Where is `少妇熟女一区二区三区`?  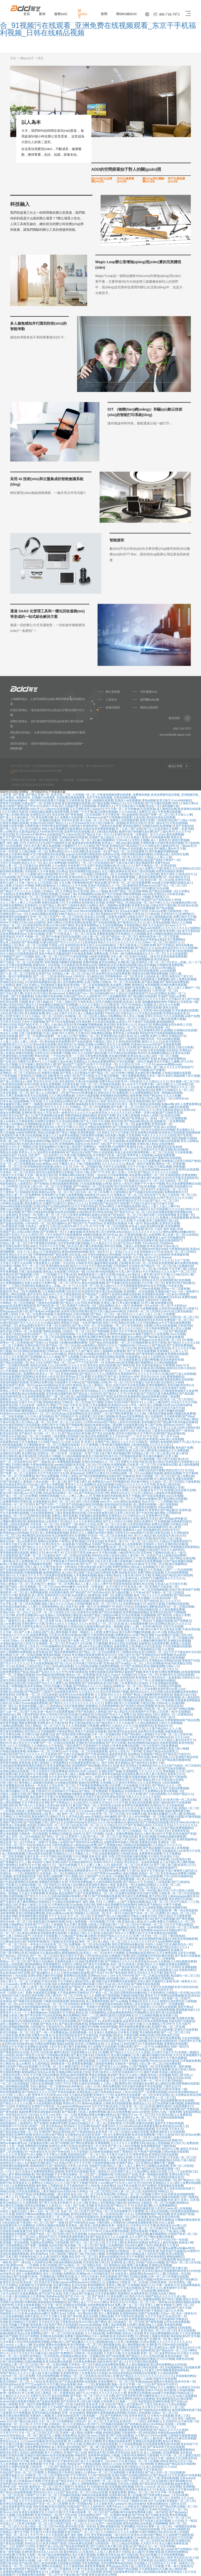
少妇熟女一区二区三区 is located at coordinates (76, 1331).